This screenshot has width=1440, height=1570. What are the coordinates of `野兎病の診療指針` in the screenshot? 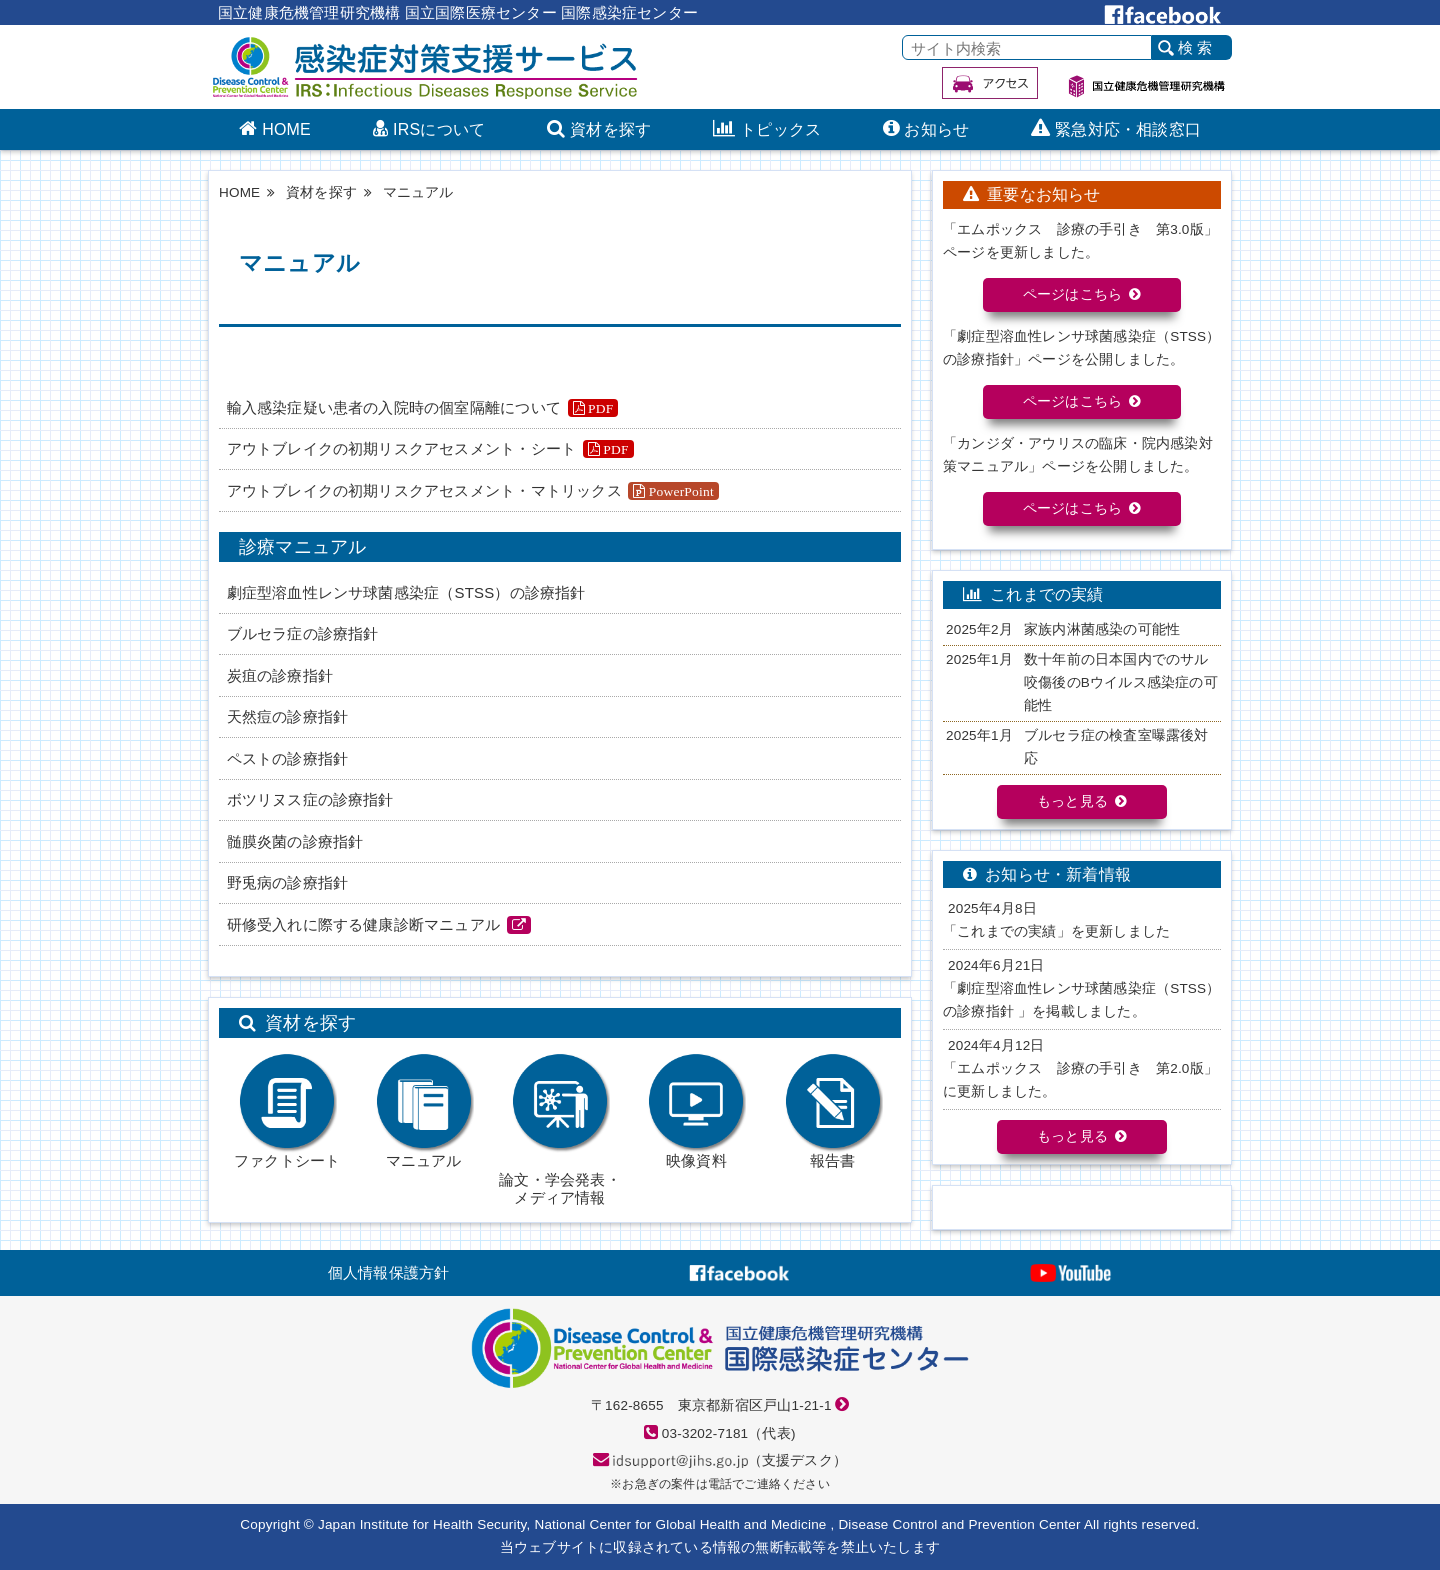 It's located at (288, 882).